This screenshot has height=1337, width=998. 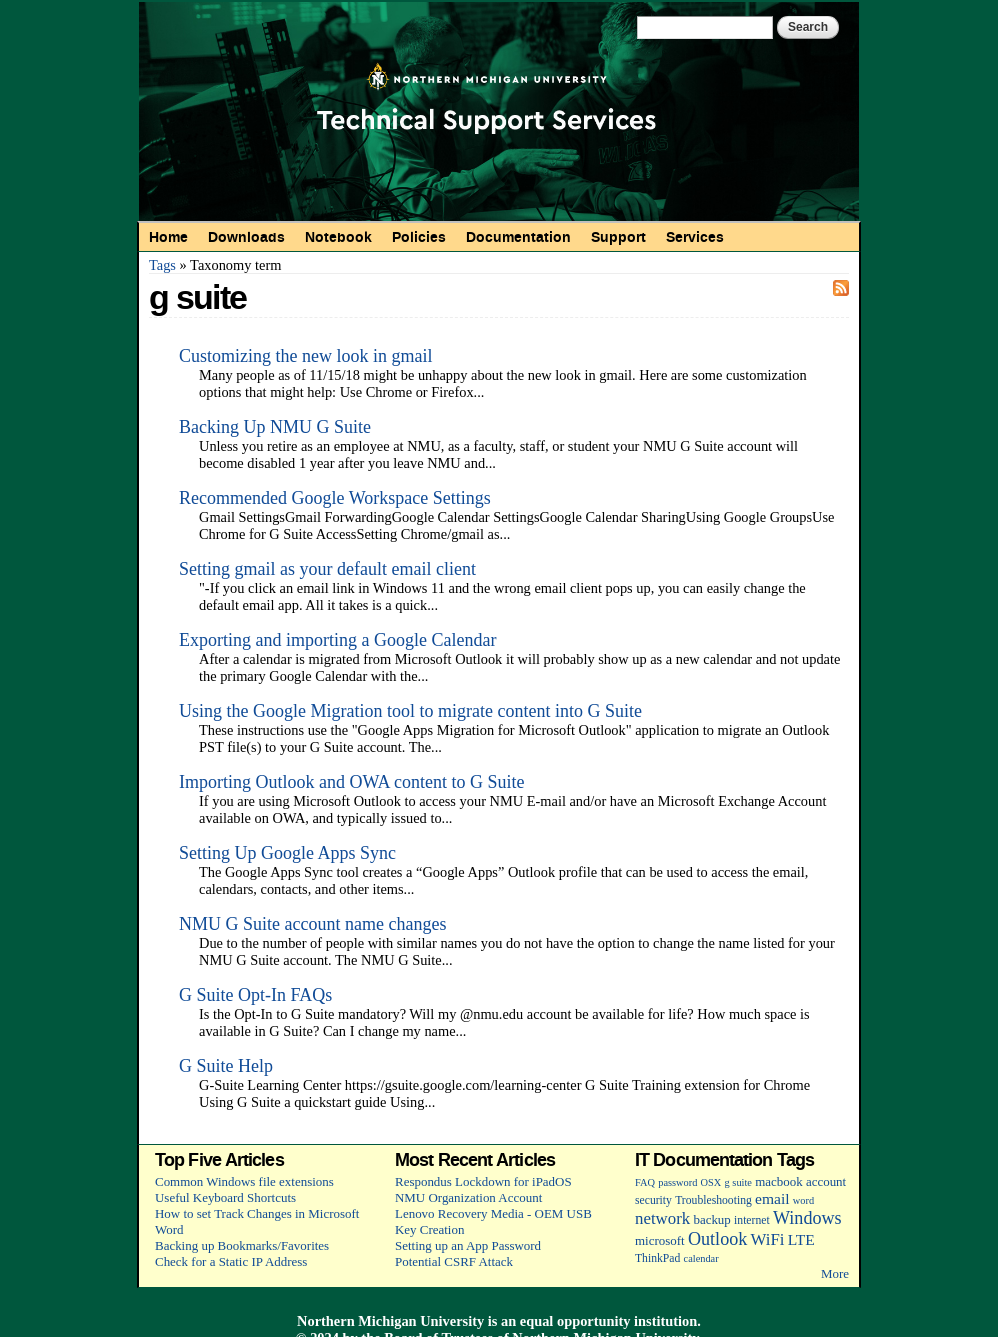 I want to click on Downloads, so click(x=246, y=237).